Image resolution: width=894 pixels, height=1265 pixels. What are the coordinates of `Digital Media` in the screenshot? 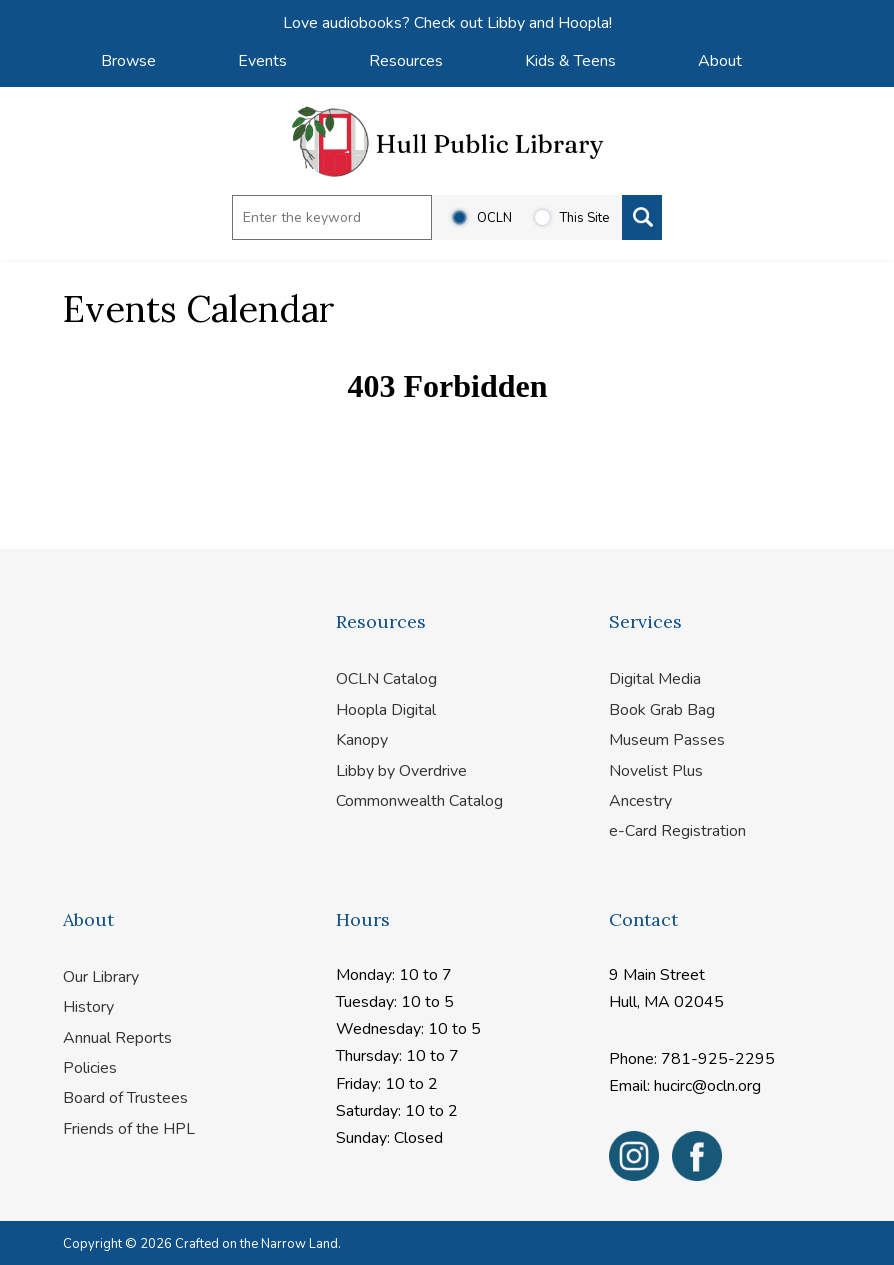 It's located at (655, 679).